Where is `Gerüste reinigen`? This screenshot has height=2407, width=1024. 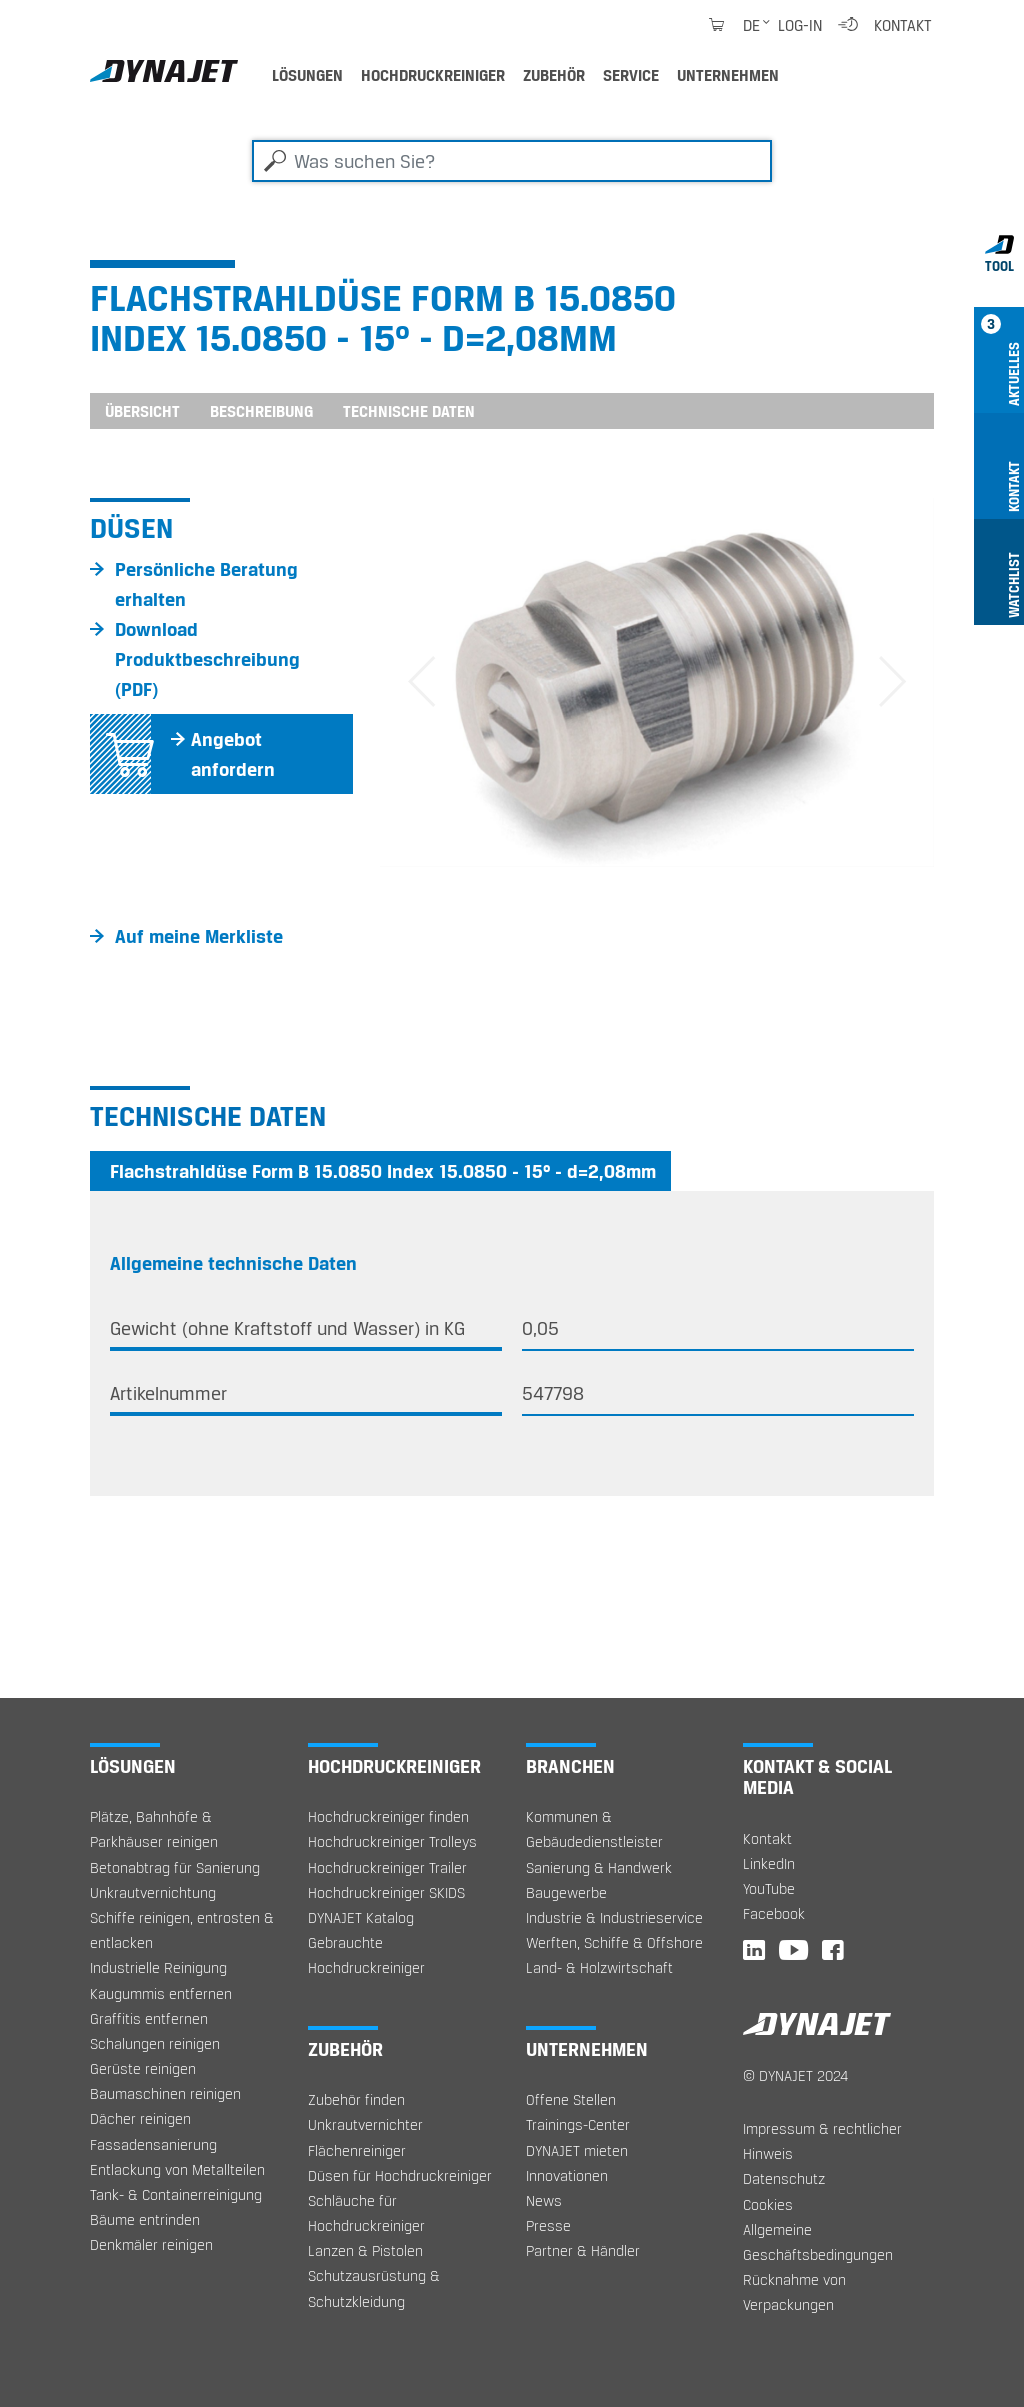
Gerüste reinigen is located at coordinates (143, 2068).